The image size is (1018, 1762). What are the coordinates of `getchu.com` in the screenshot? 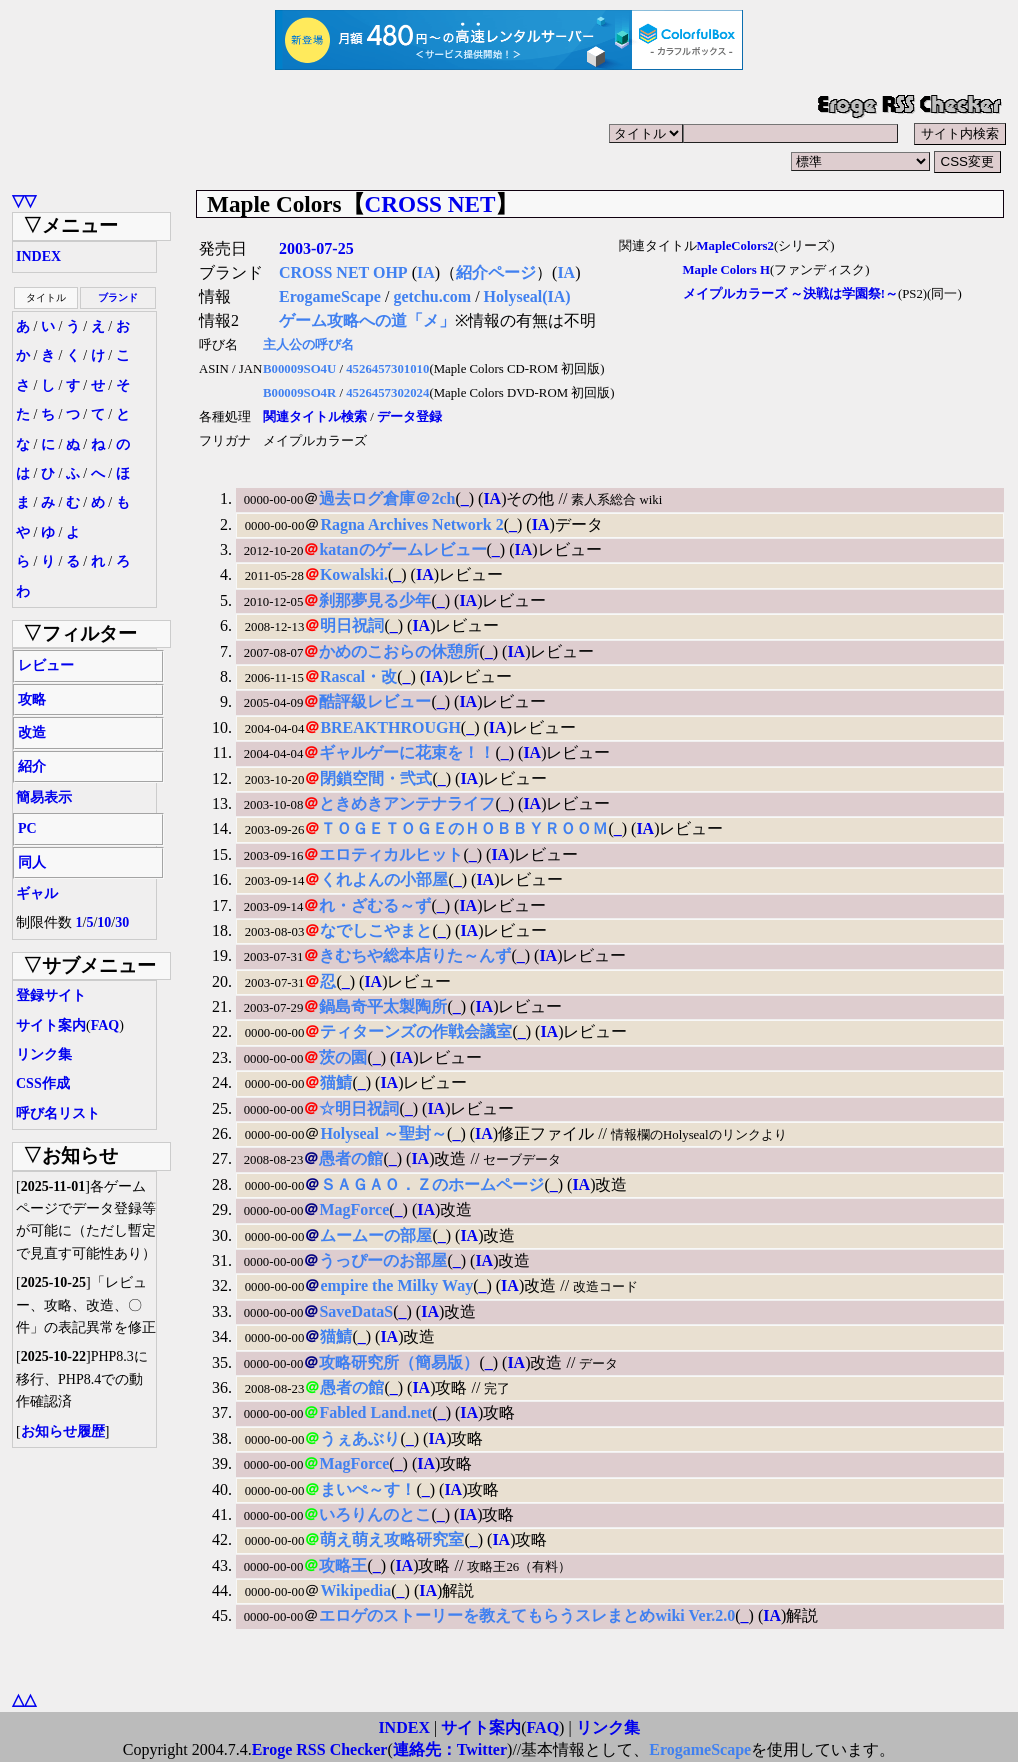 It's located at (432, 296).